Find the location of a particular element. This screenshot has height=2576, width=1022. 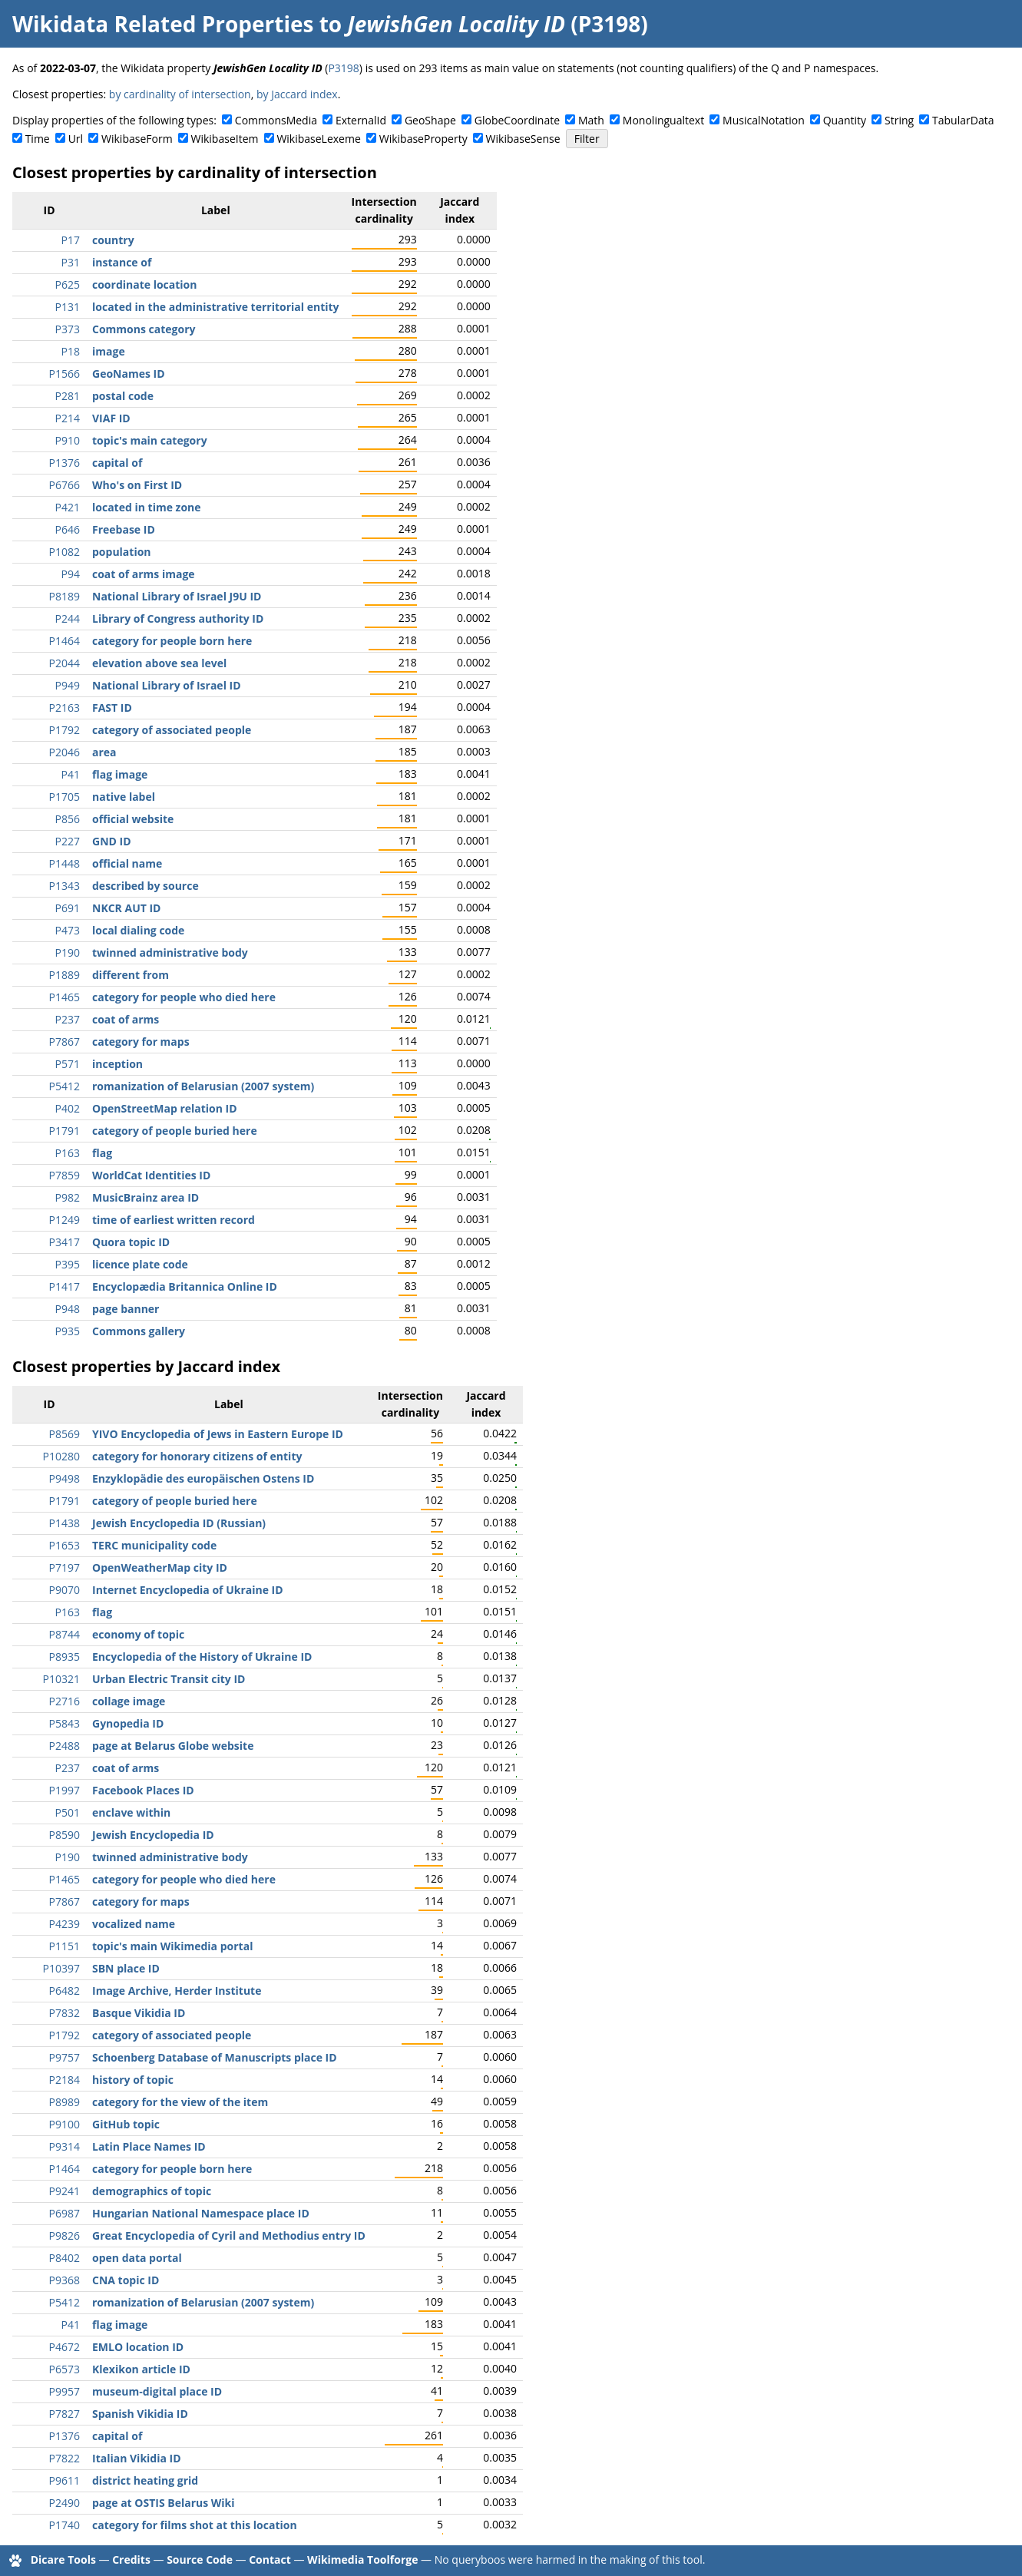

Library of Congress authority ID is located at coordinates (177, 618).